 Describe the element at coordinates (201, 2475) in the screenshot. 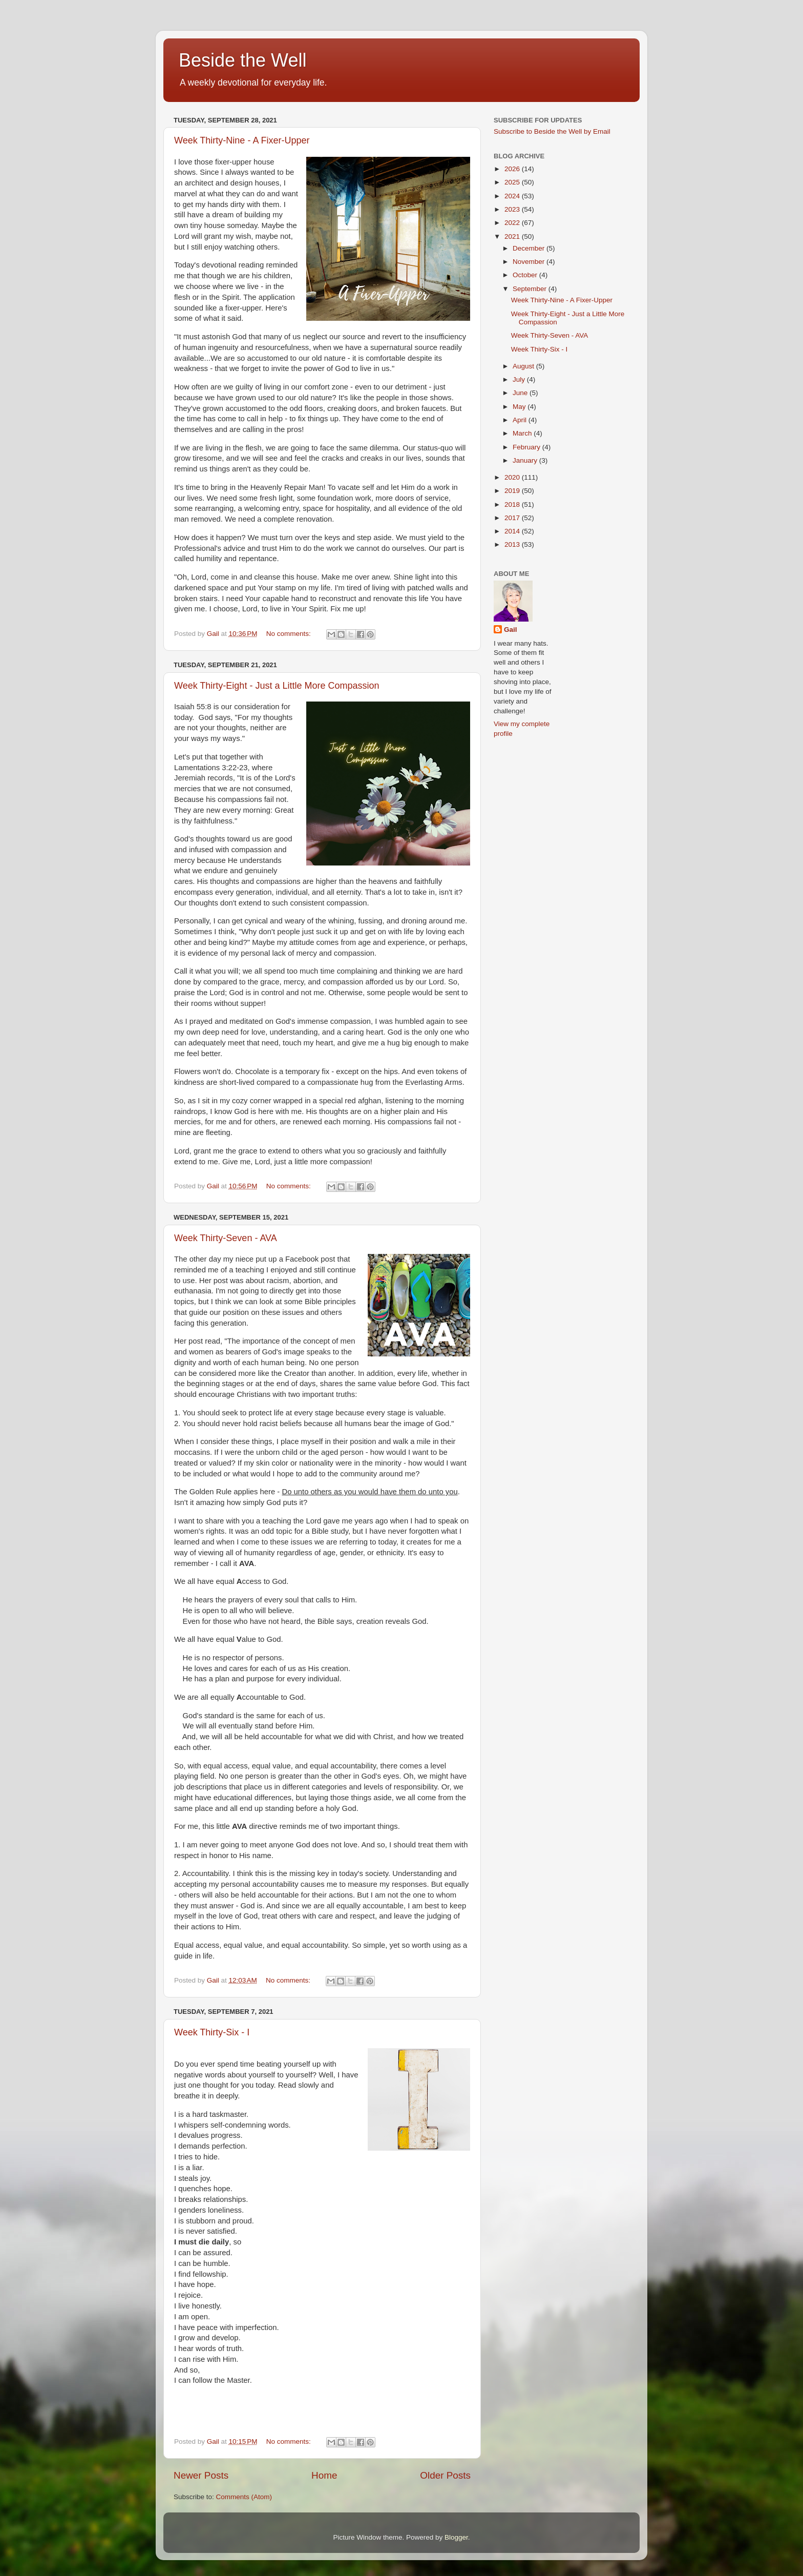

I see `Newer Posts` at that location.